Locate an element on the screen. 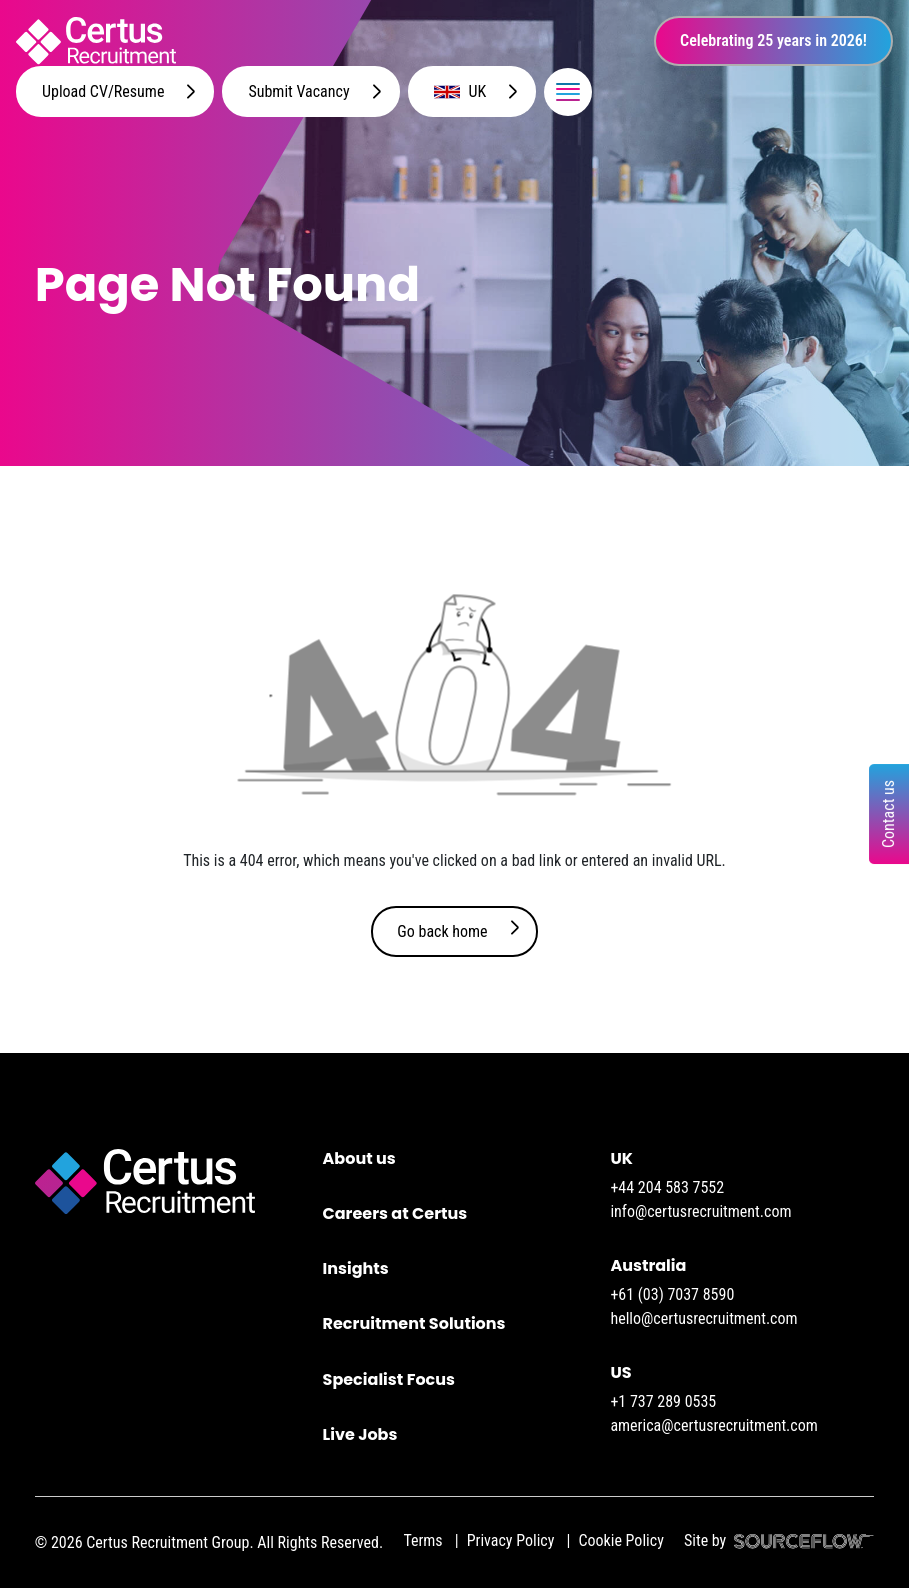 This screenshot has width=909, height=1588. Specialist Focus is located at coordinates (389, 1379).